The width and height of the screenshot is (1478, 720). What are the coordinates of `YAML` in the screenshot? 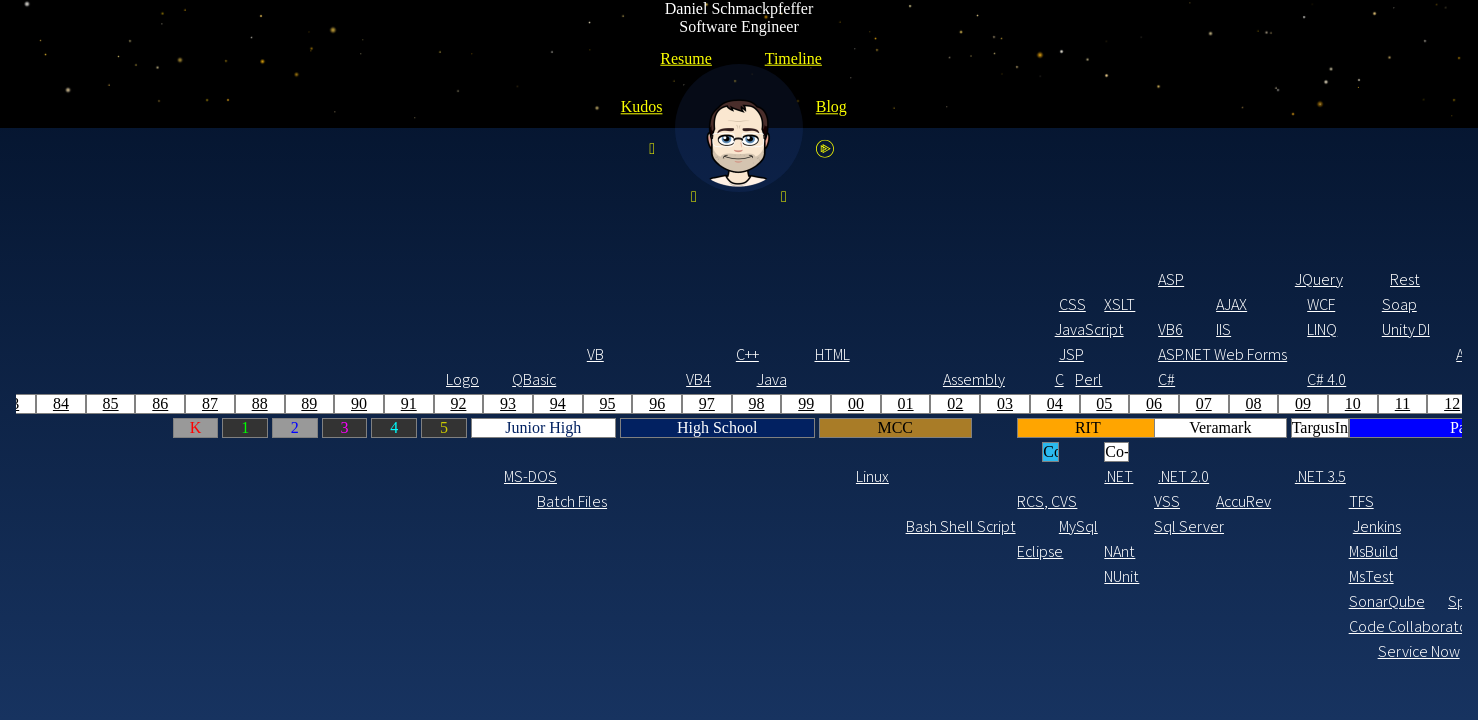 It's located at (957, 676).